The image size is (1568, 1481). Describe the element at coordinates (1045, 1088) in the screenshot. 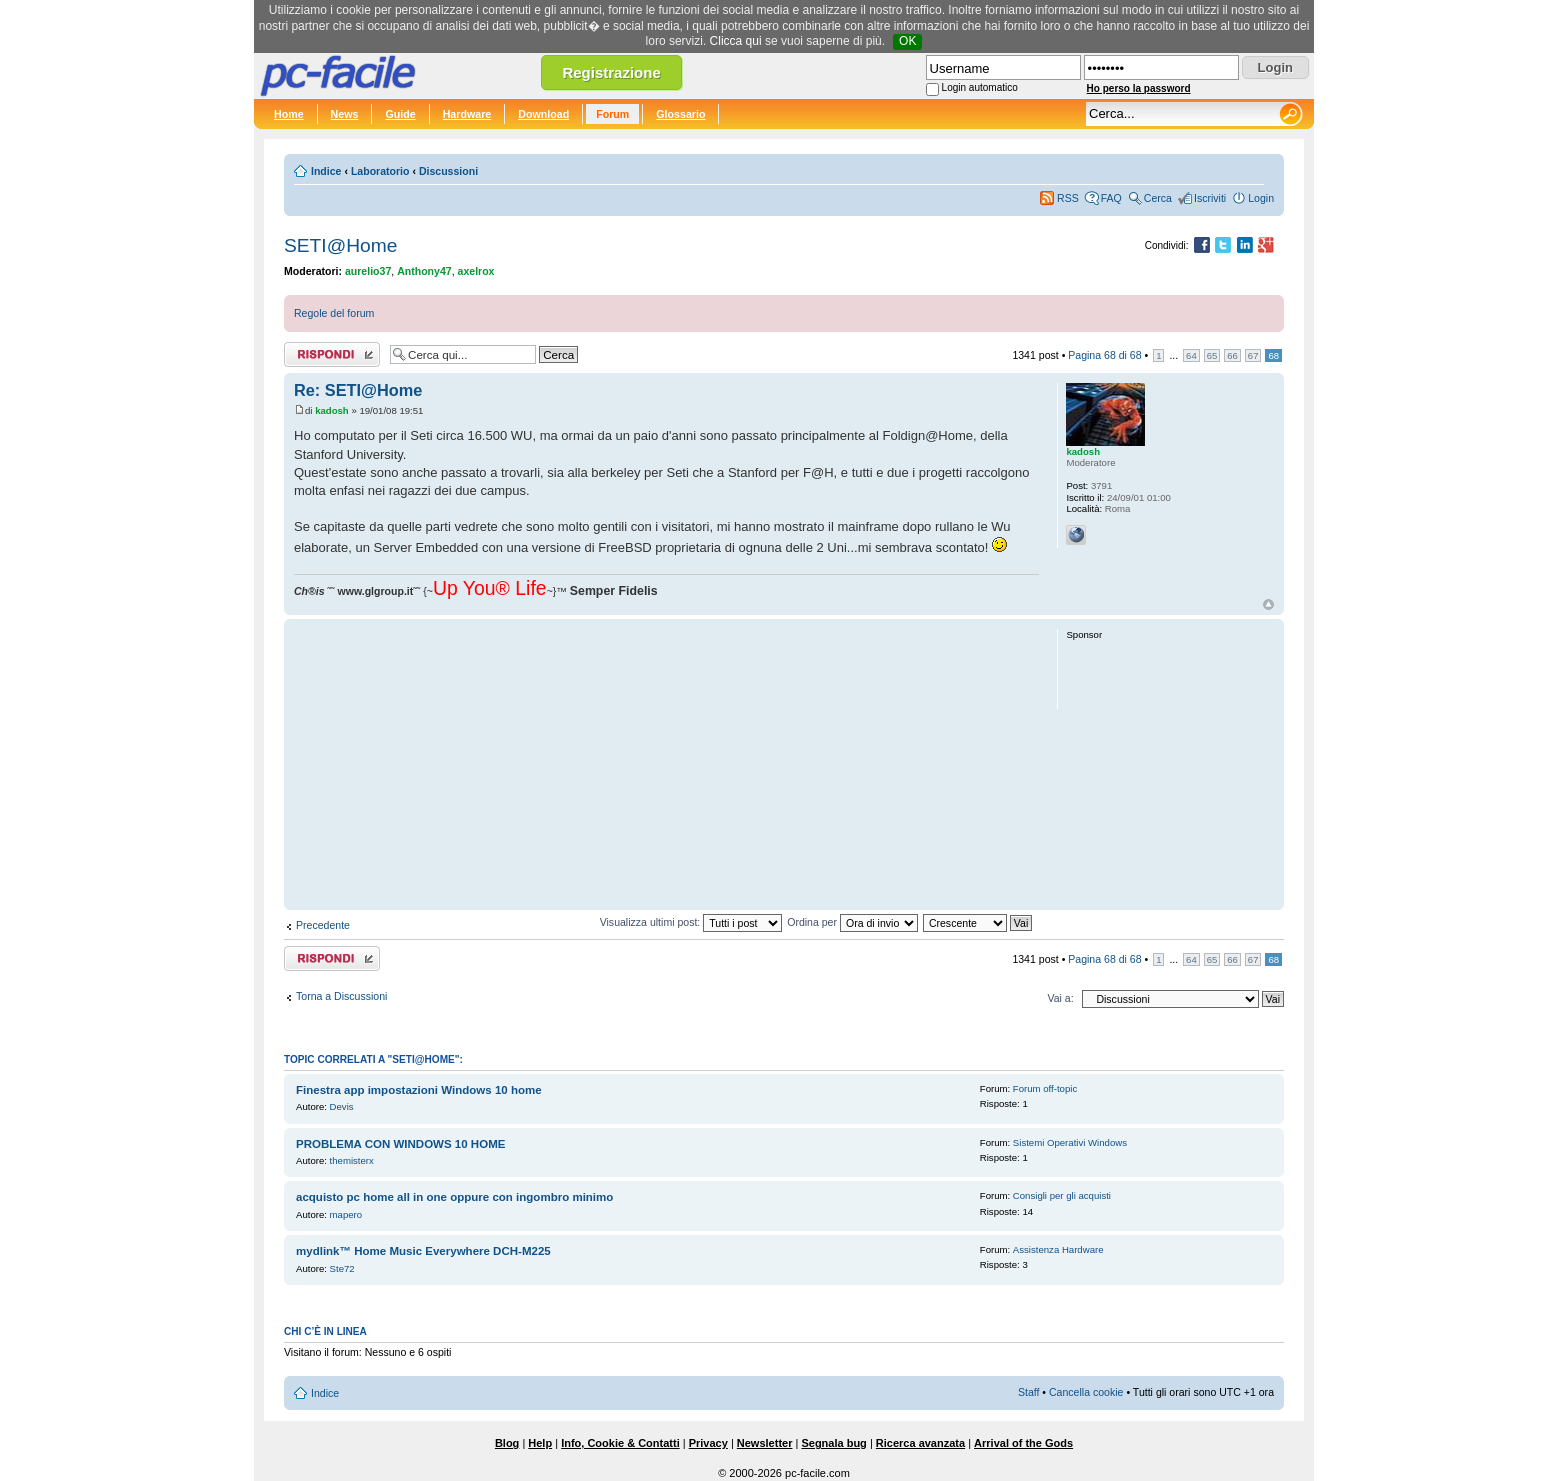

I see `Forum off-topic` at that location.